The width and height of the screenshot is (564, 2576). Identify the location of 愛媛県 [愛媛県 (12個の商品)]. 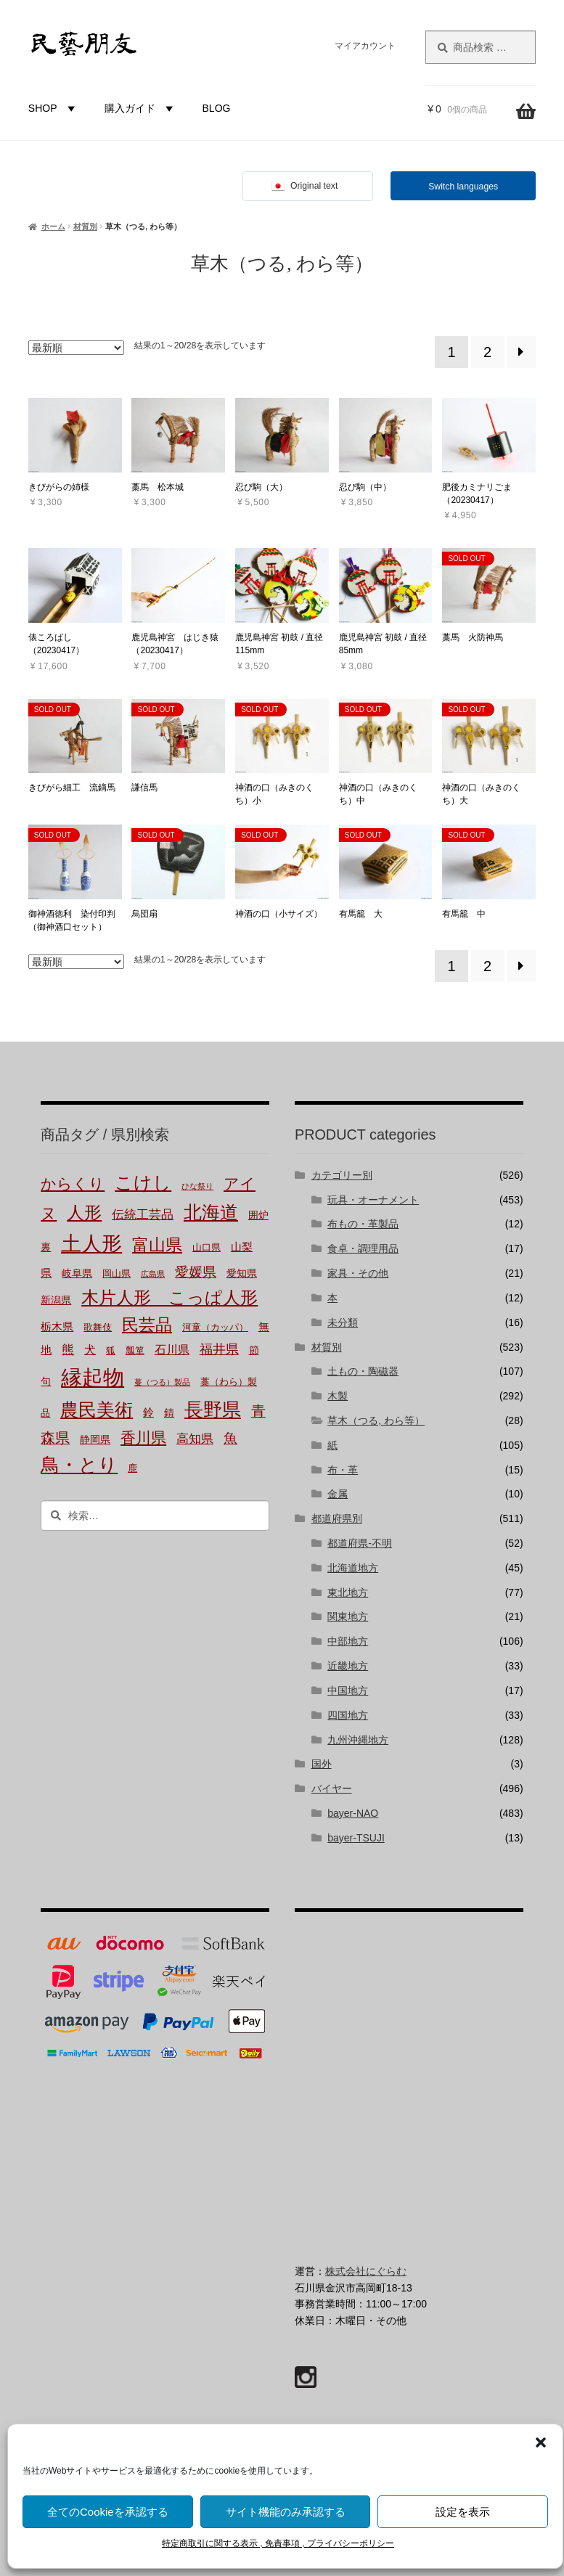
(195, 1272).